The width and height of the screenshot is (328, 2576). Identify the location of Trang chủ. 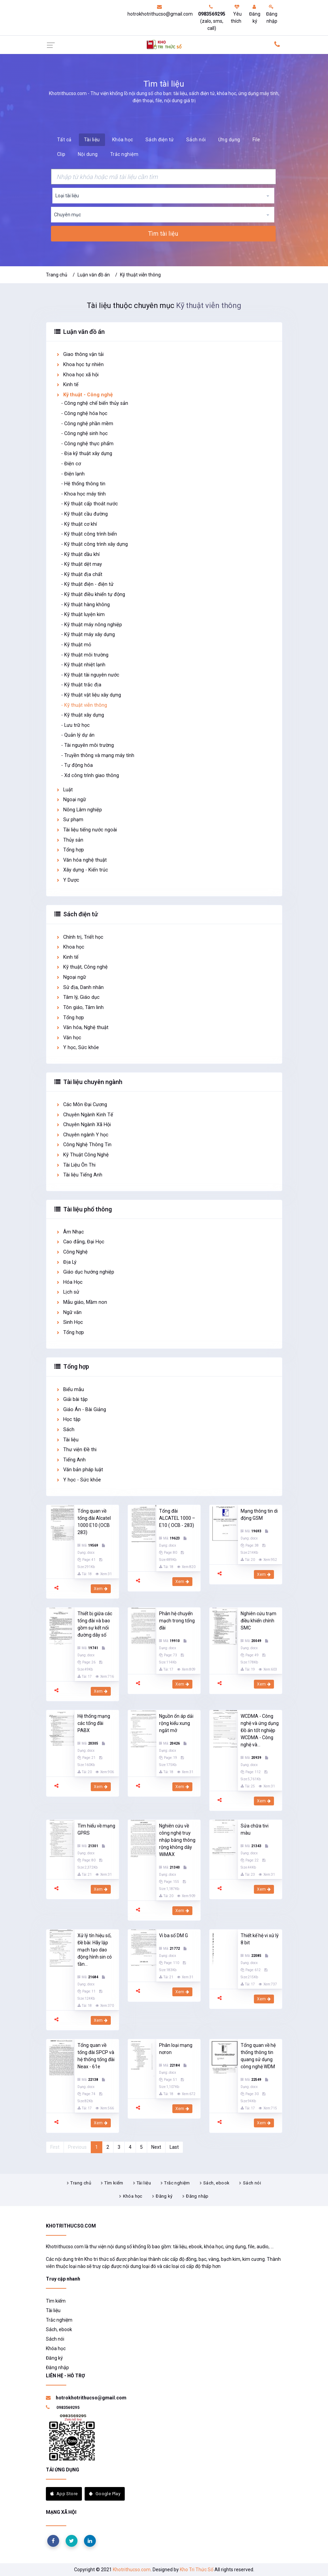
(56, 274).